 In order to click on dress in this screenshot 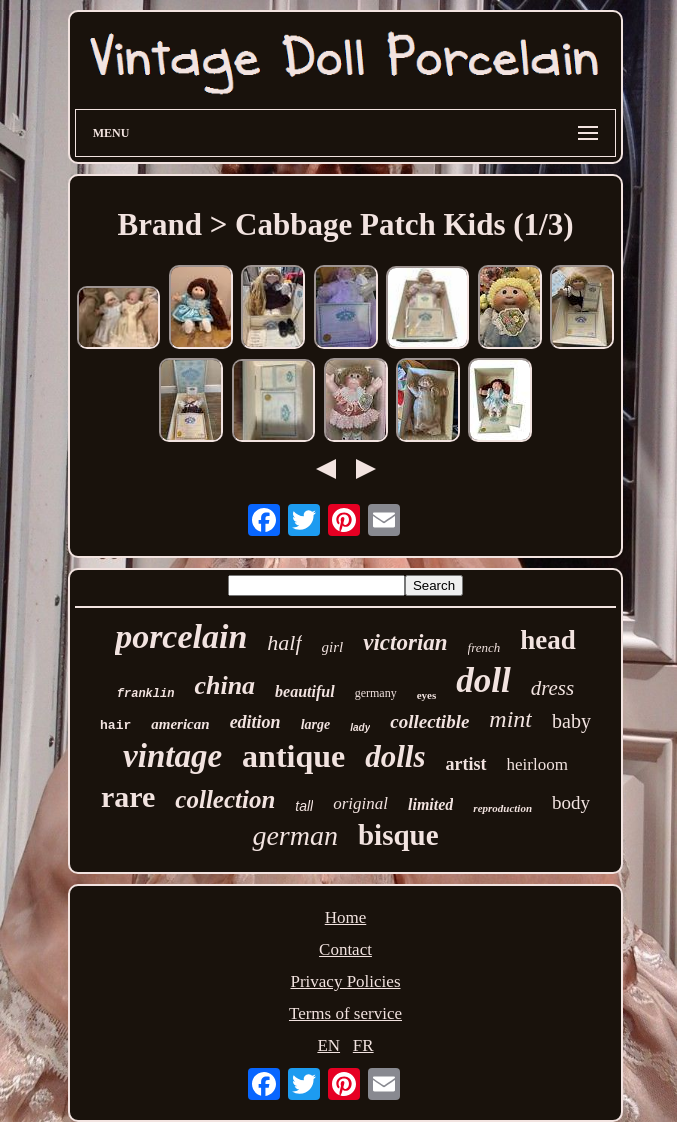, I will do `click(553, 688)`.